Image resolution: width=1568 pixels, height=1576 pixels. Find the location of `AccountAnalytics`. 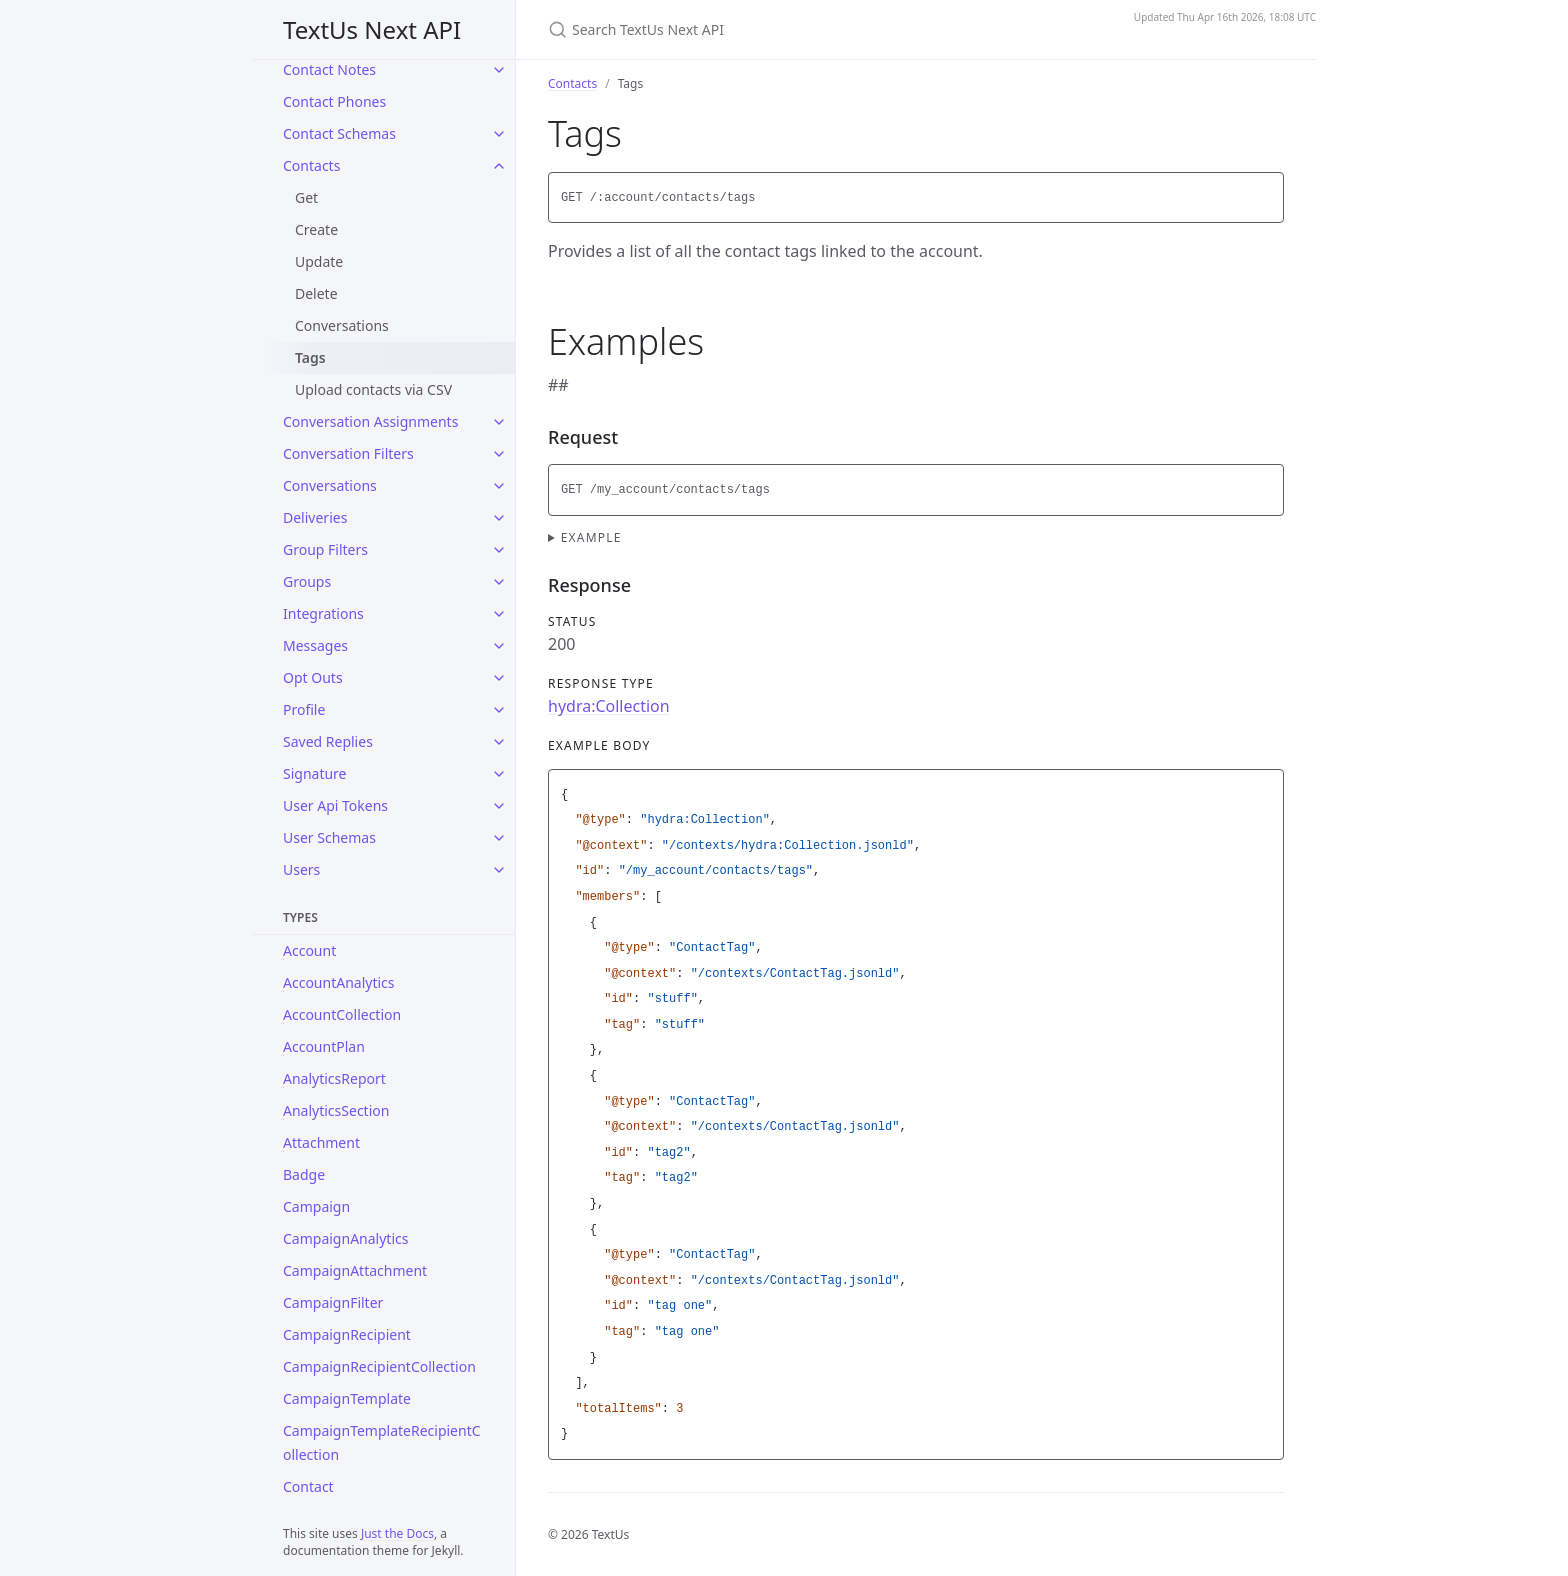

AccountAnalytics is located at coordinates (339, 982).